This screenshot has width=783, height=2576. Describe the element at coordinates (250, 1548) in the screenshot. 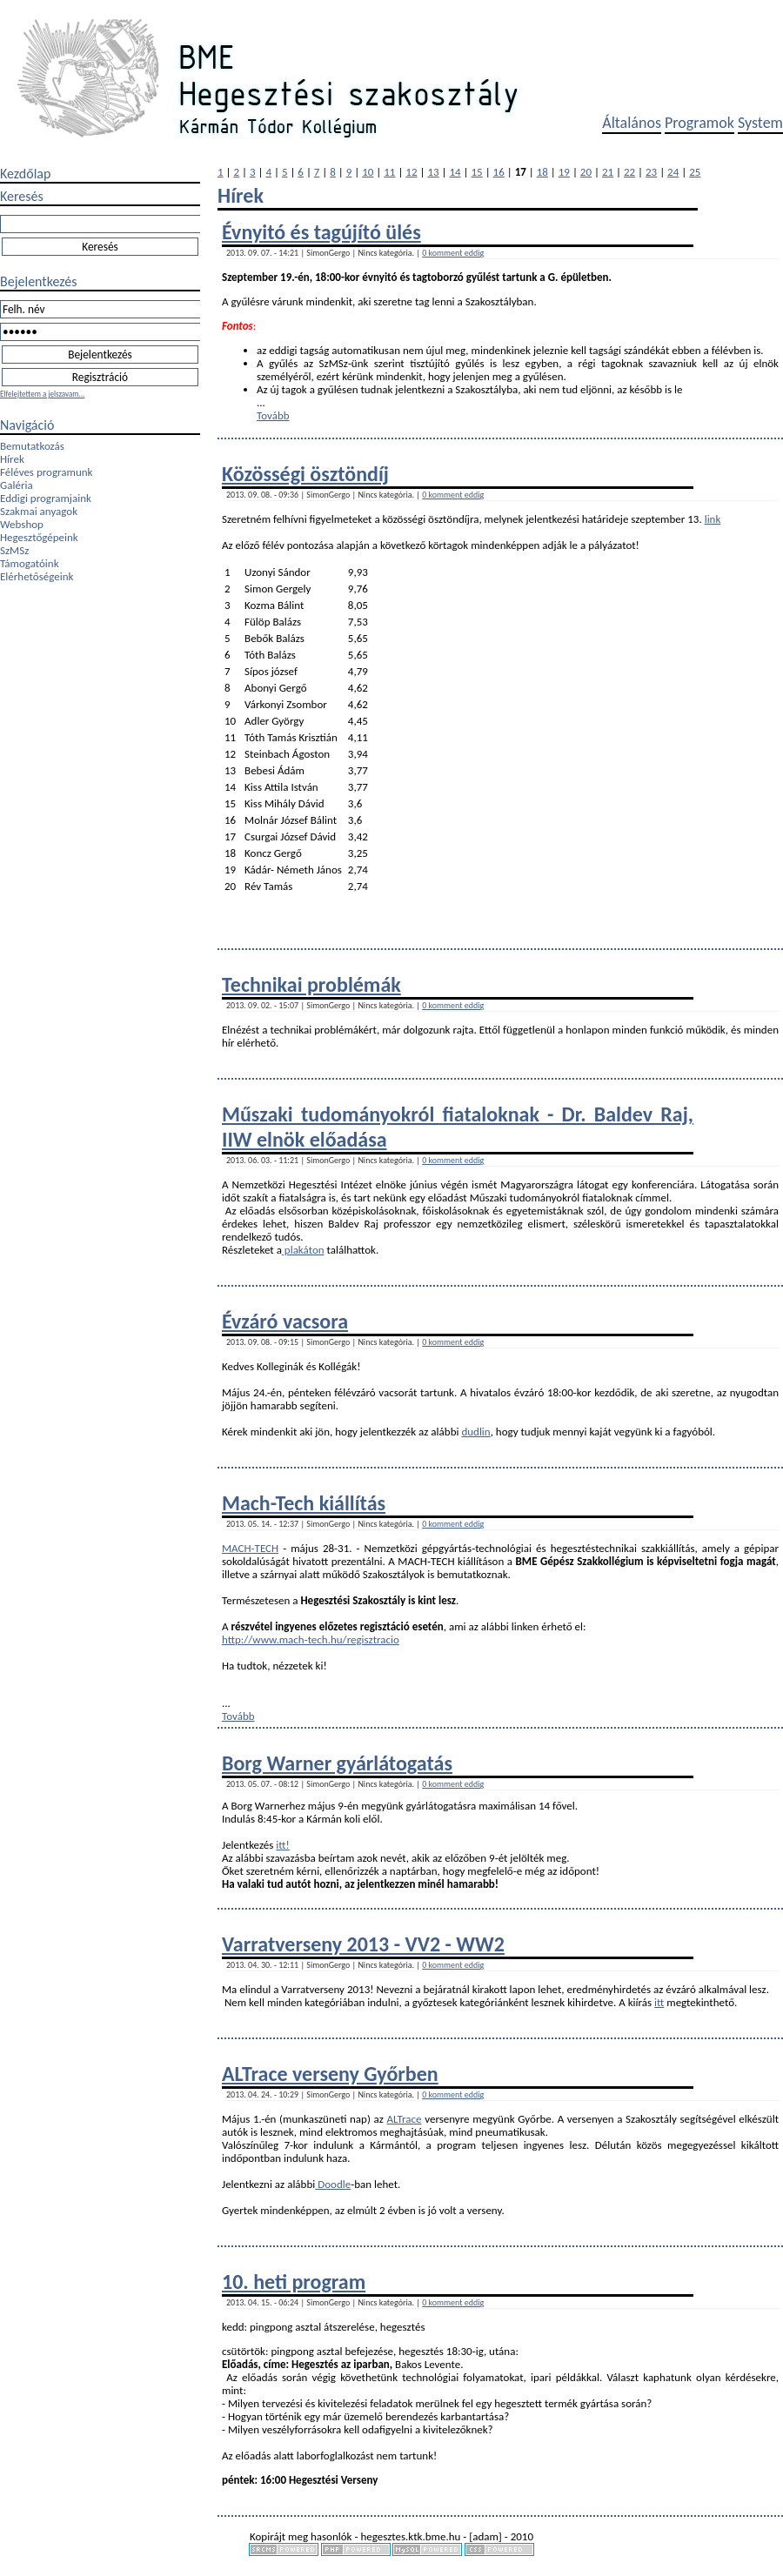

I see `MACH-TECH` at that location.